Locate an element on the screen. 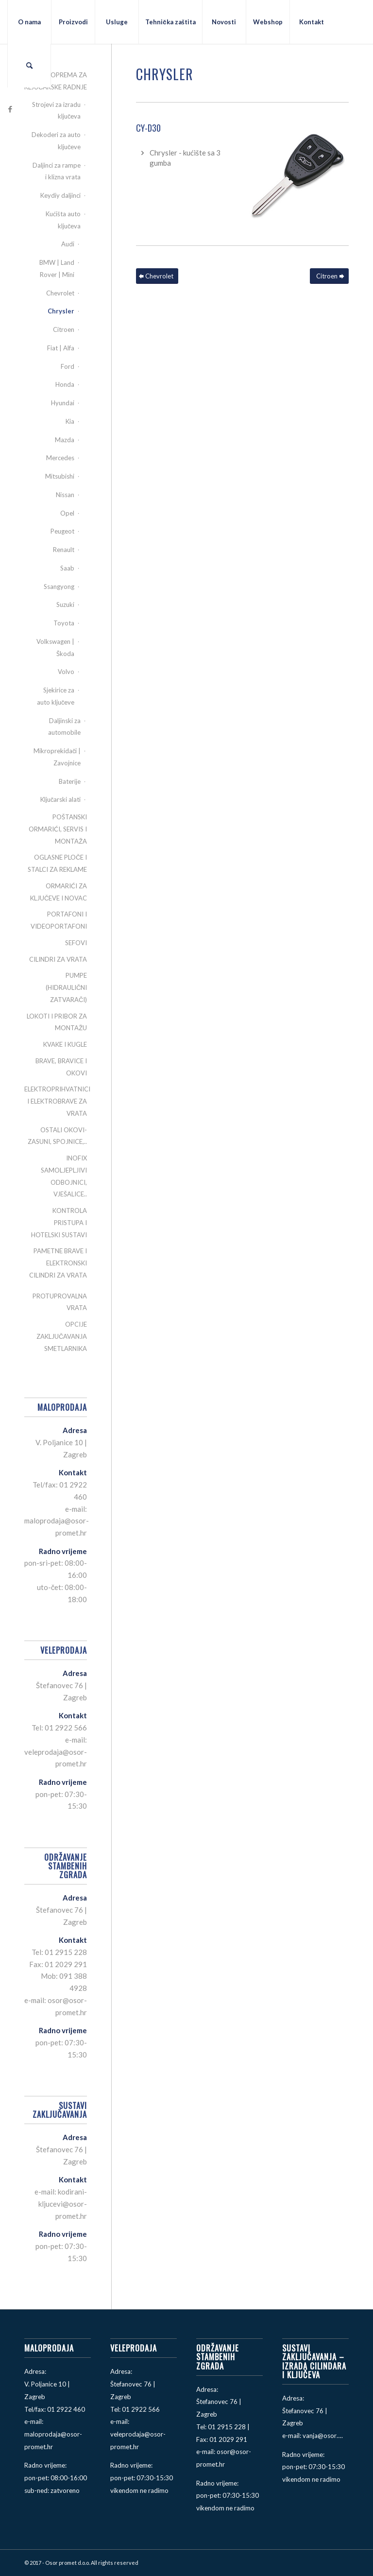  Volkswagen | Škoda is located at coordinates (55, 647).